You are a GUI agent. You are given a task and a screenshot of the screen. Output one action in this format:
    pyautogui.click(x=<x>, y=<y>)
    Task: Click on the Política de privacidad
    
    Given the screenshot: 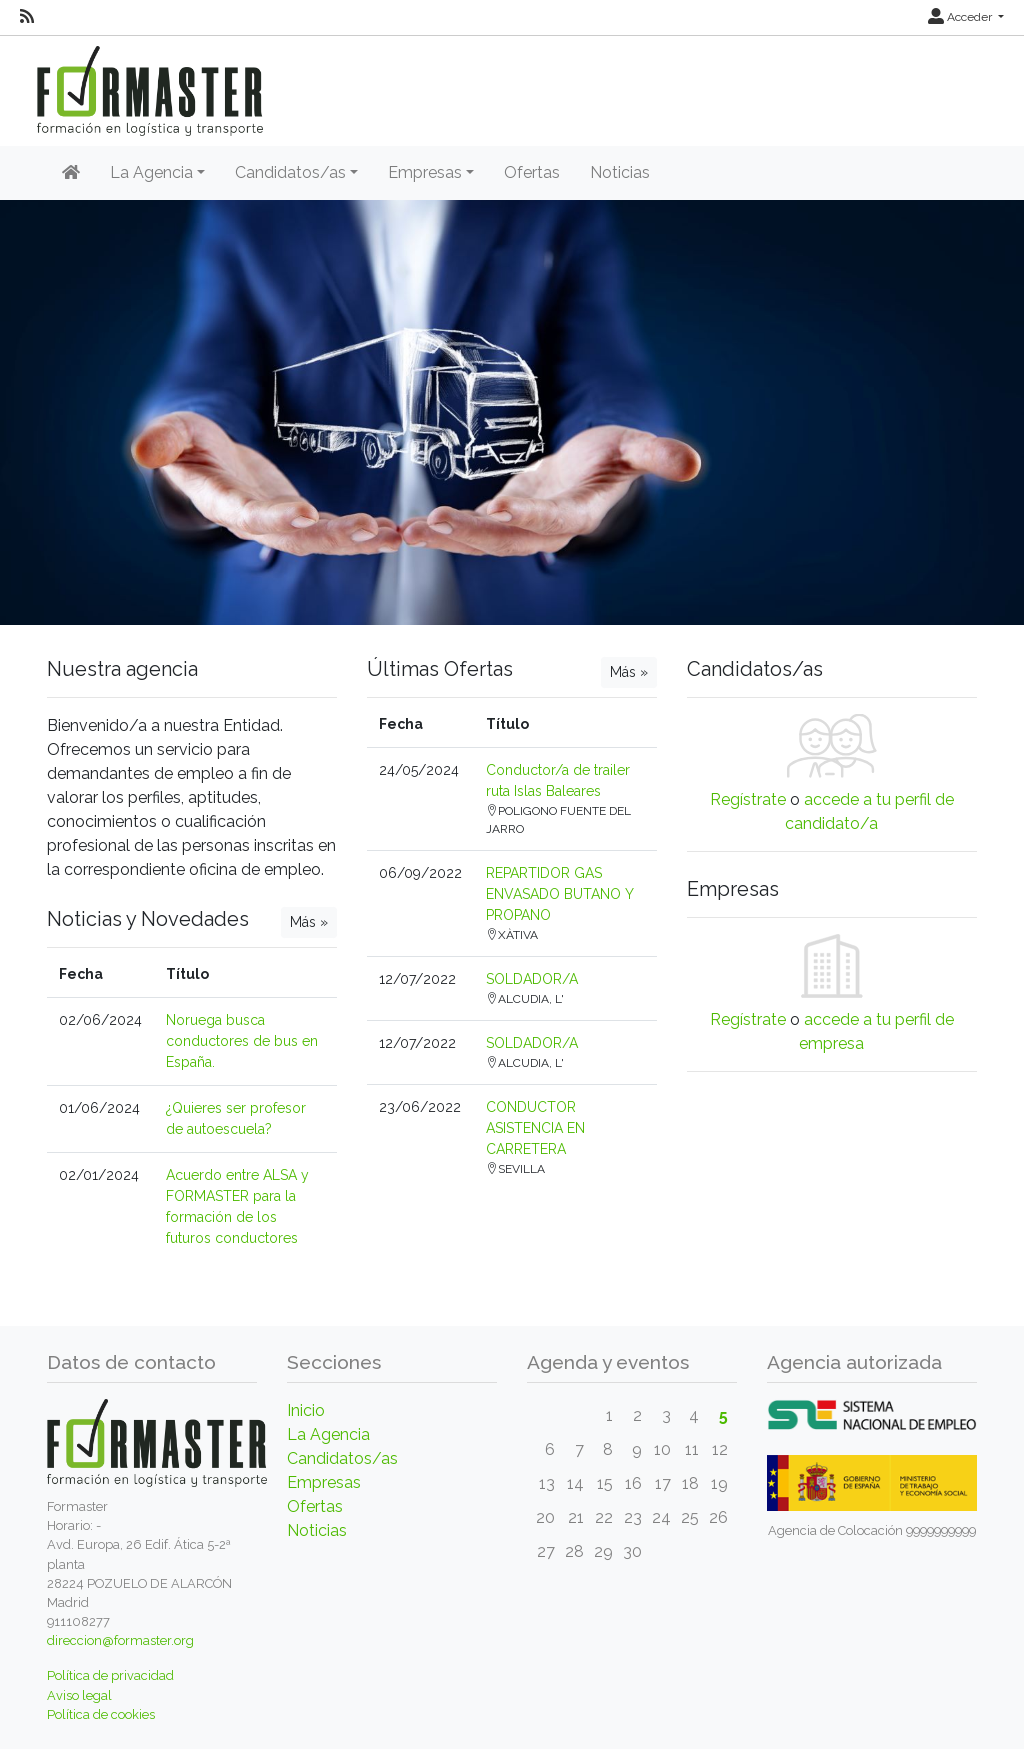 What is the action you would take?
    pyautogui.click(x=110, y=1675)
    